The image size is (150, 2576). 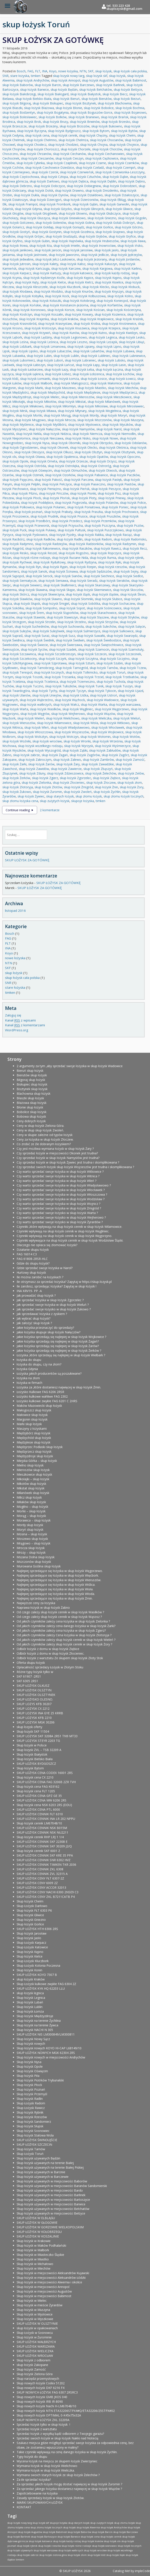 What do you see at coordinates (62, 649) in the screenshot?
I see `skup łożysk Szadek` at bounding box center [62, 649].